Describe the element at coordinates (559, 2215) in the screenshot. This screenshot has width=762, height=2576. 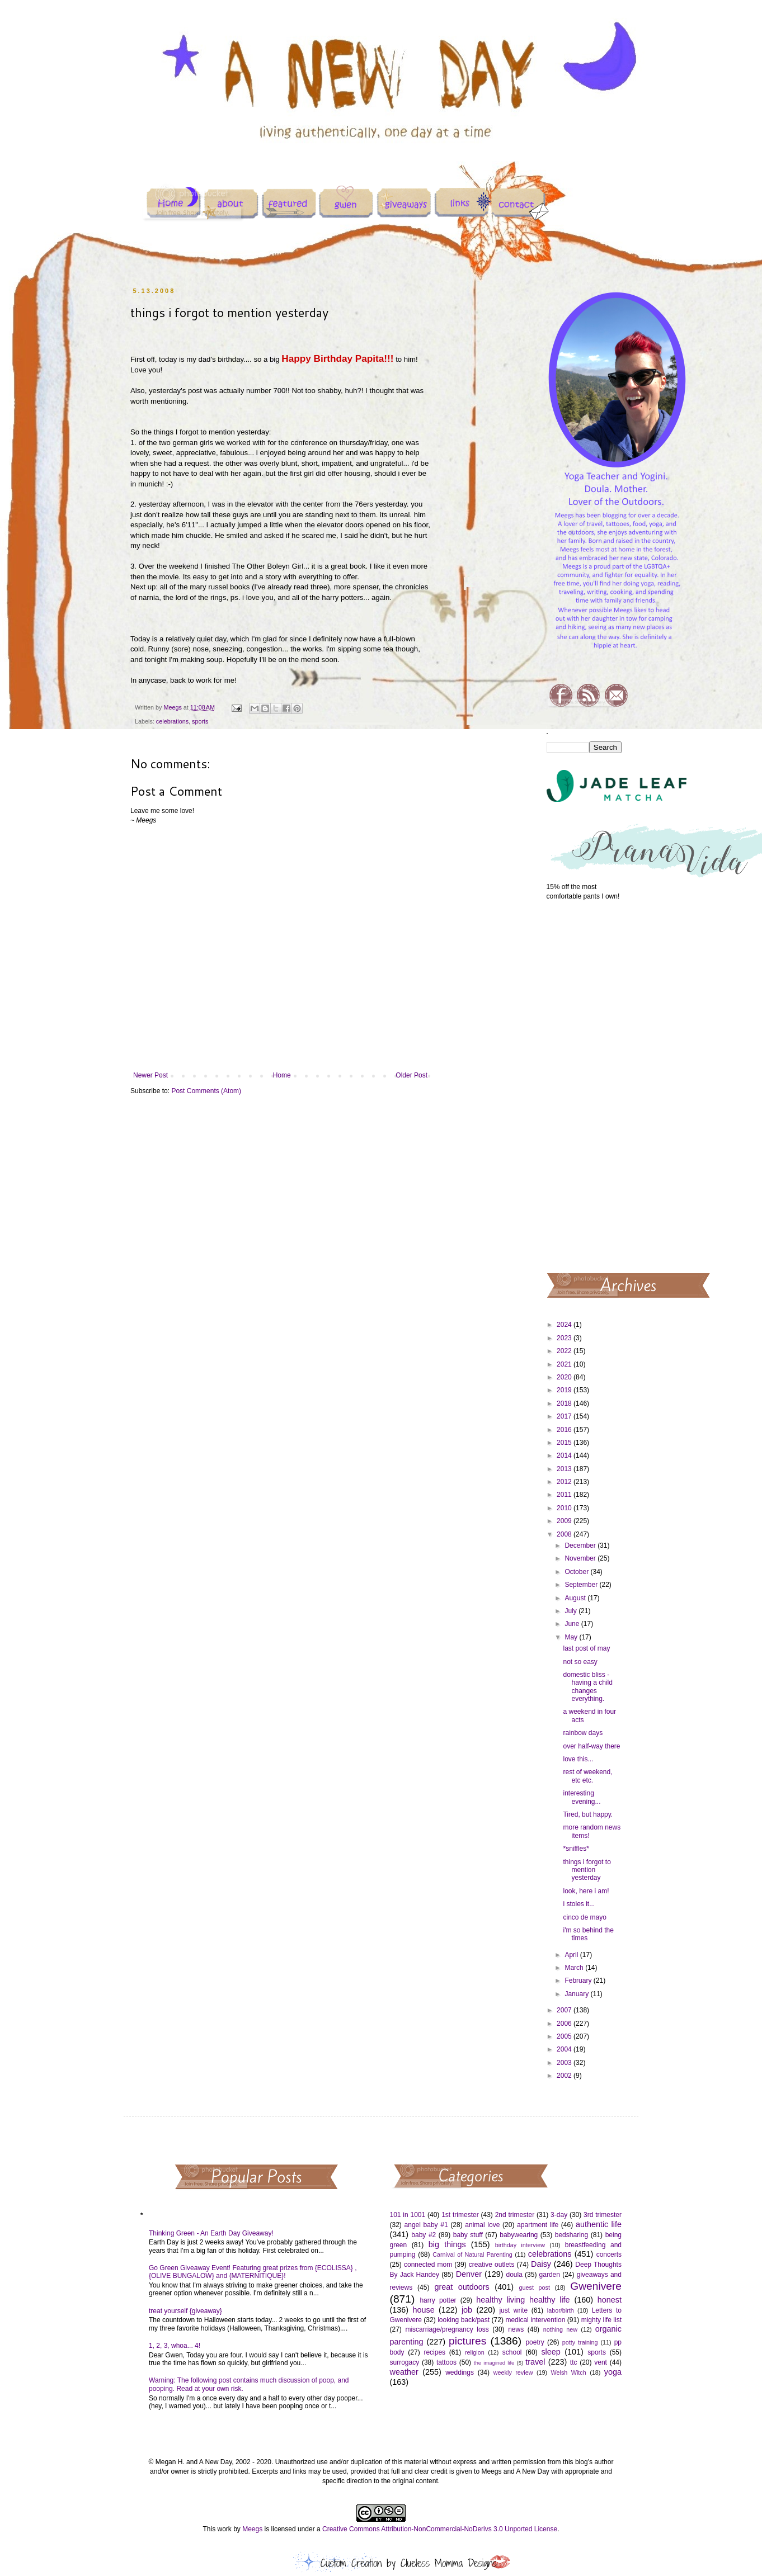
I see `3-day` at that location.